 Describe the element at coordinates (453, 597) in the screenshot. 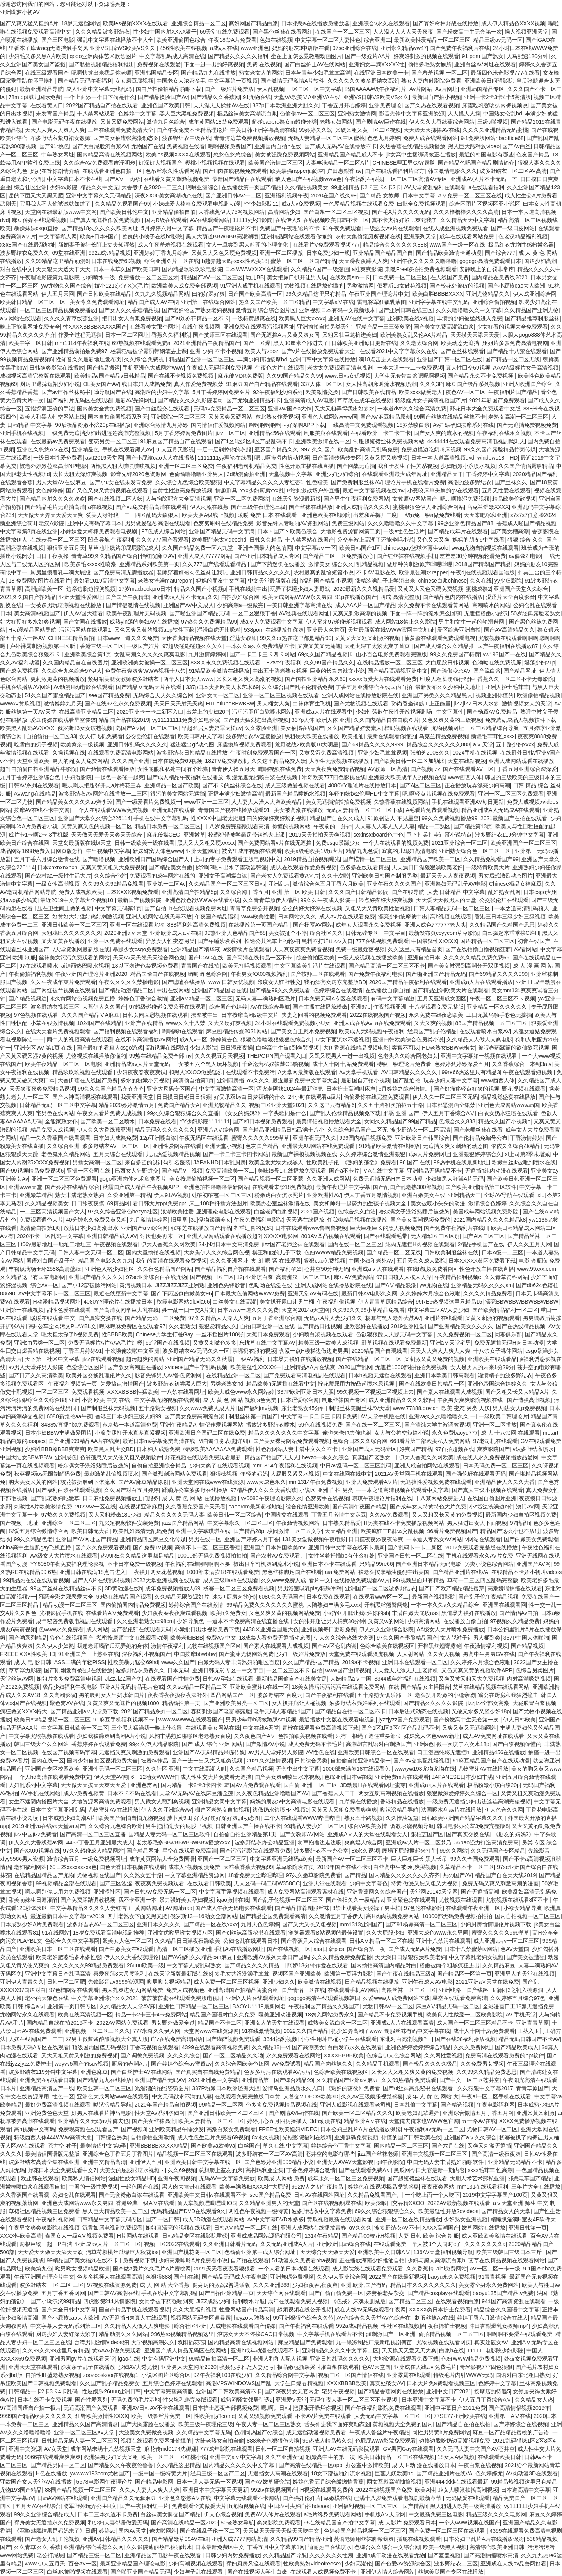

I see `国产精品色内内在线播放` at that location.